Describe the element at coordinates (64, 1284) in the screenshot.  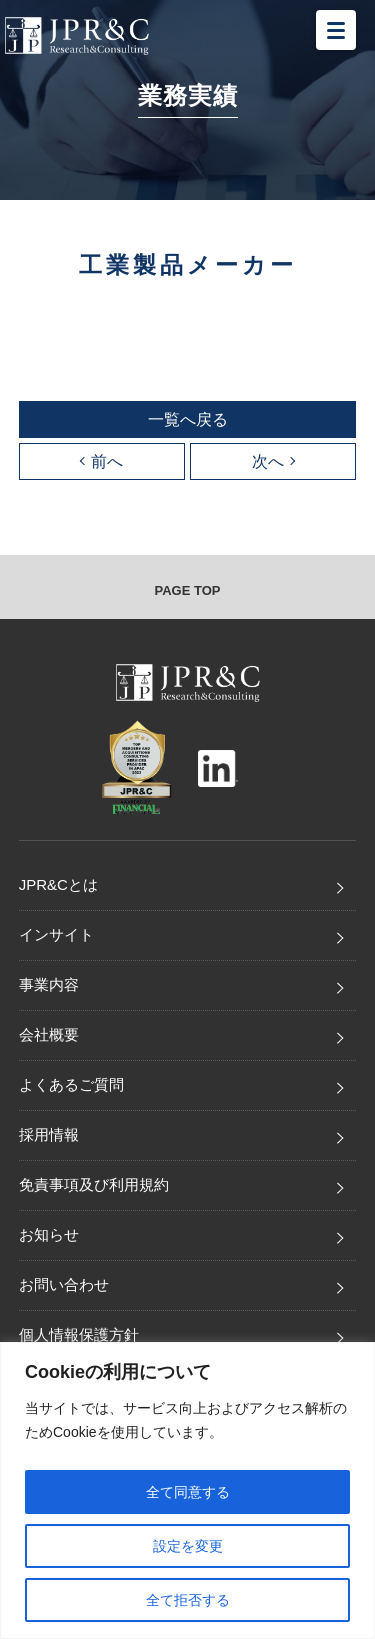
I see `お問い合わせ` at that location.